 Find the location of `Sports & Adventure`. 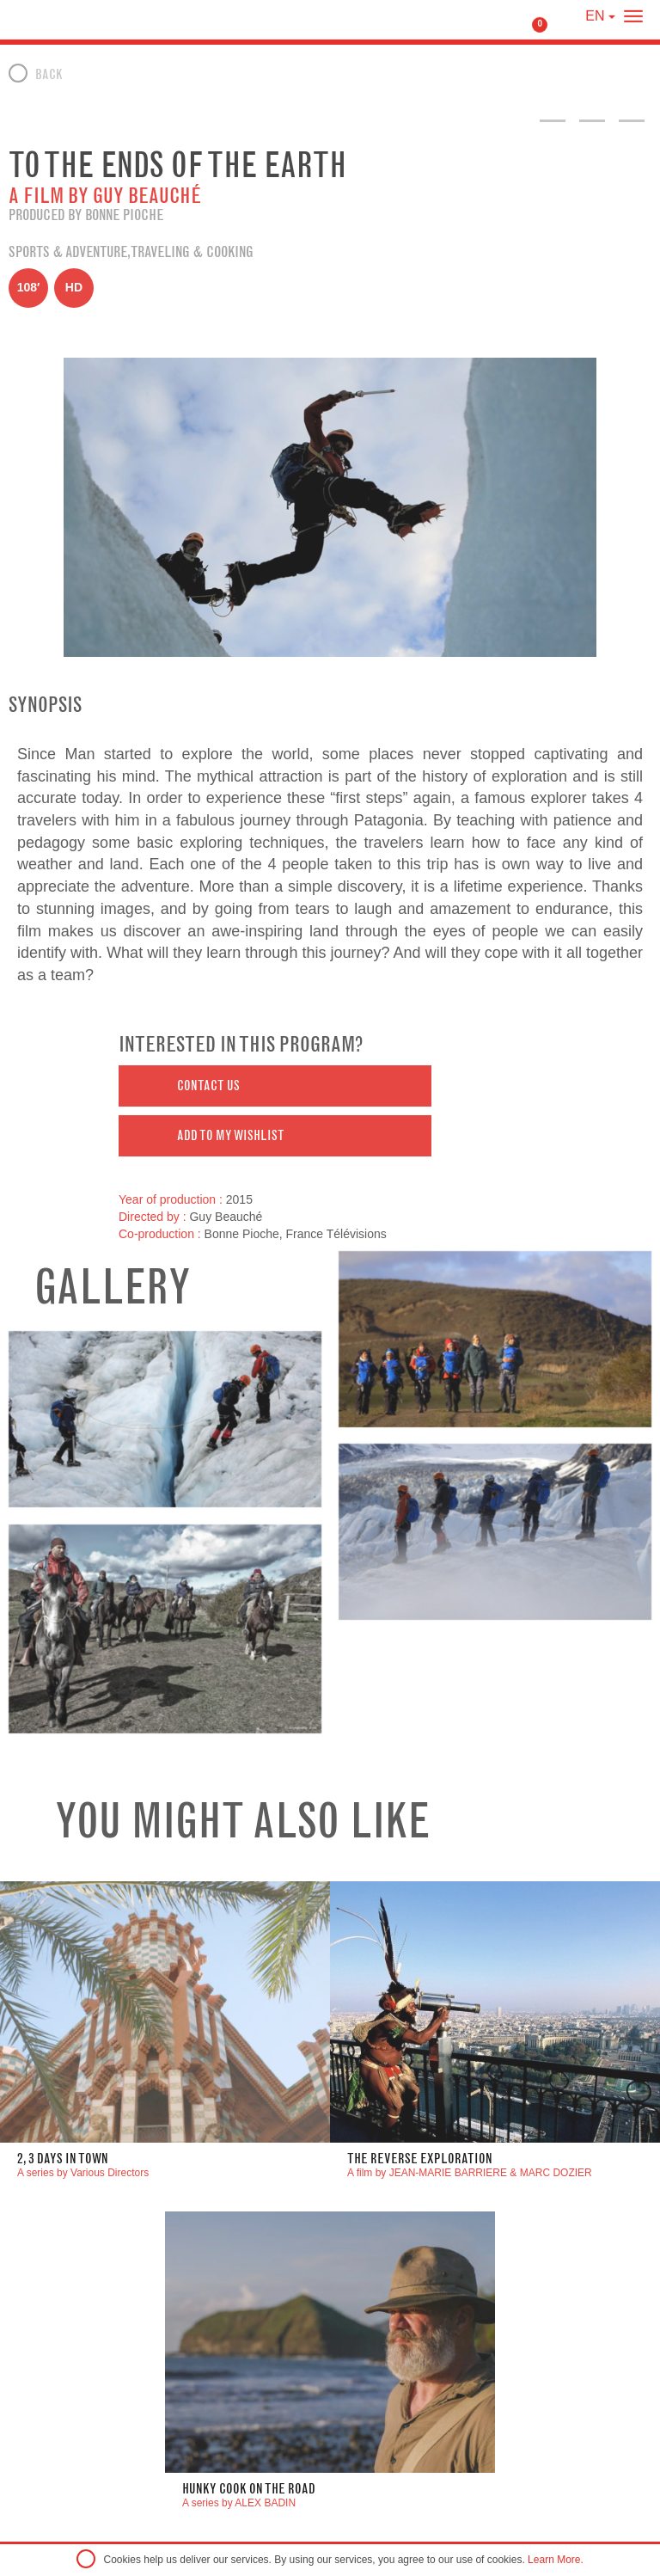

Sports & Adventure is located at coordinates (68, 251).